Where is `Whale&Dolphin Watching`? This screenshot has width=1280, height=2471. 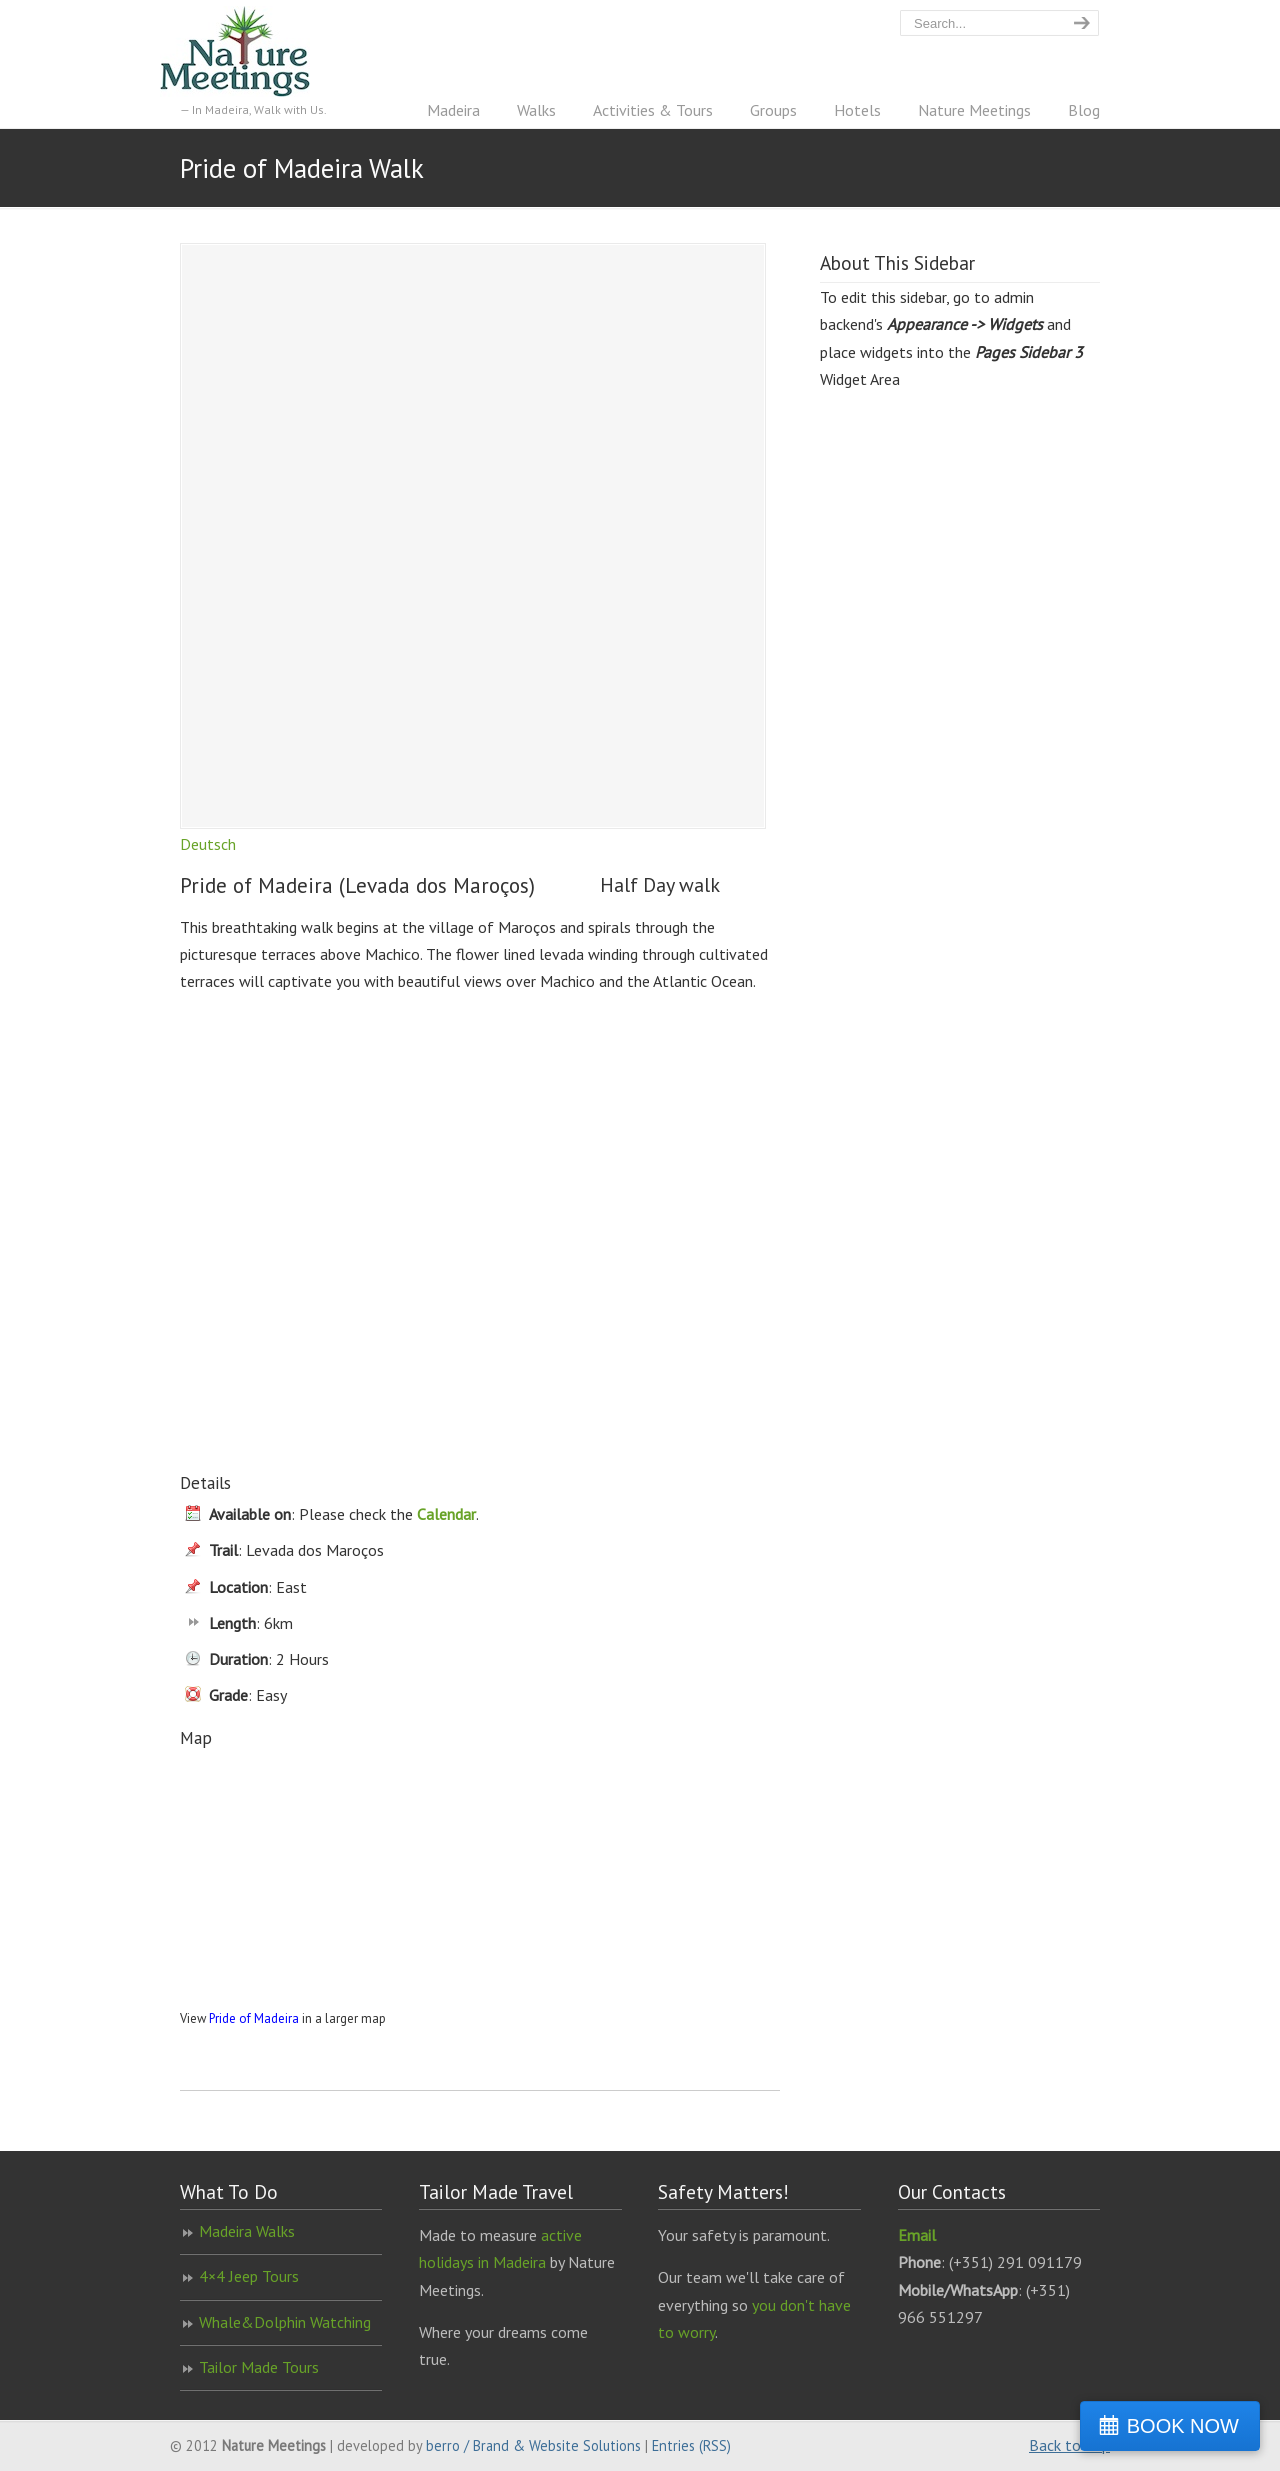
Whale&Dolphin Watching is located at coordinates (285, 2322).